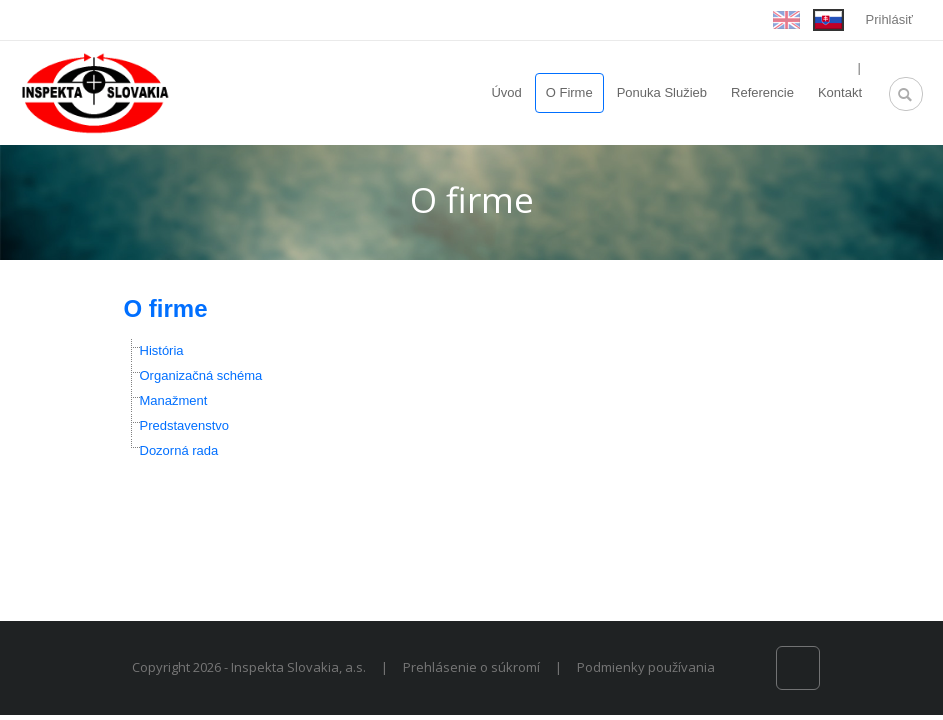 This screenshot has height=720, width=943. What do you see at coordinates (890, 19) in the screenshot?
I see `Prihlásiť` at bounding box center [890, 19].